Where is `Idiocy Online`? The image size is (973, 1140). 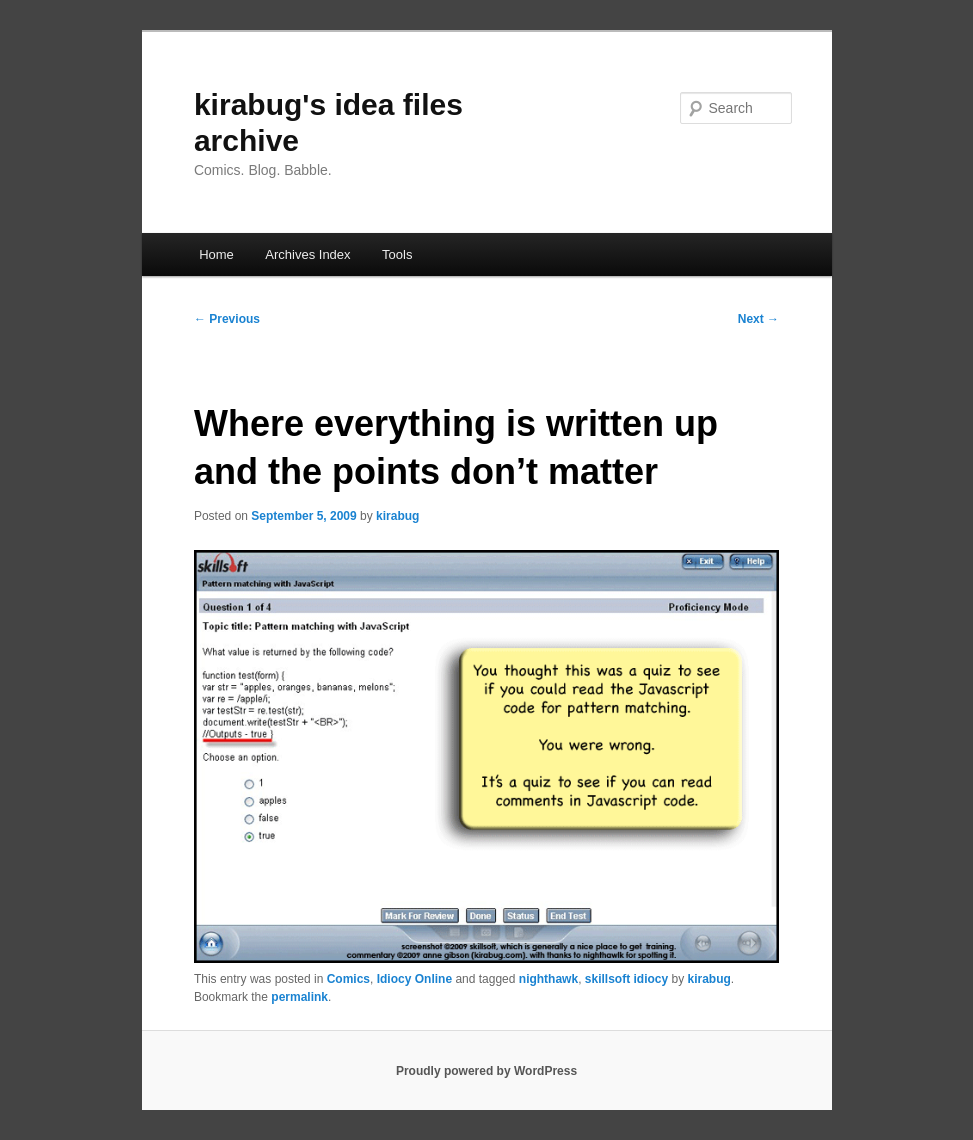 Idiocy Online is located at coordinates (414, 979).